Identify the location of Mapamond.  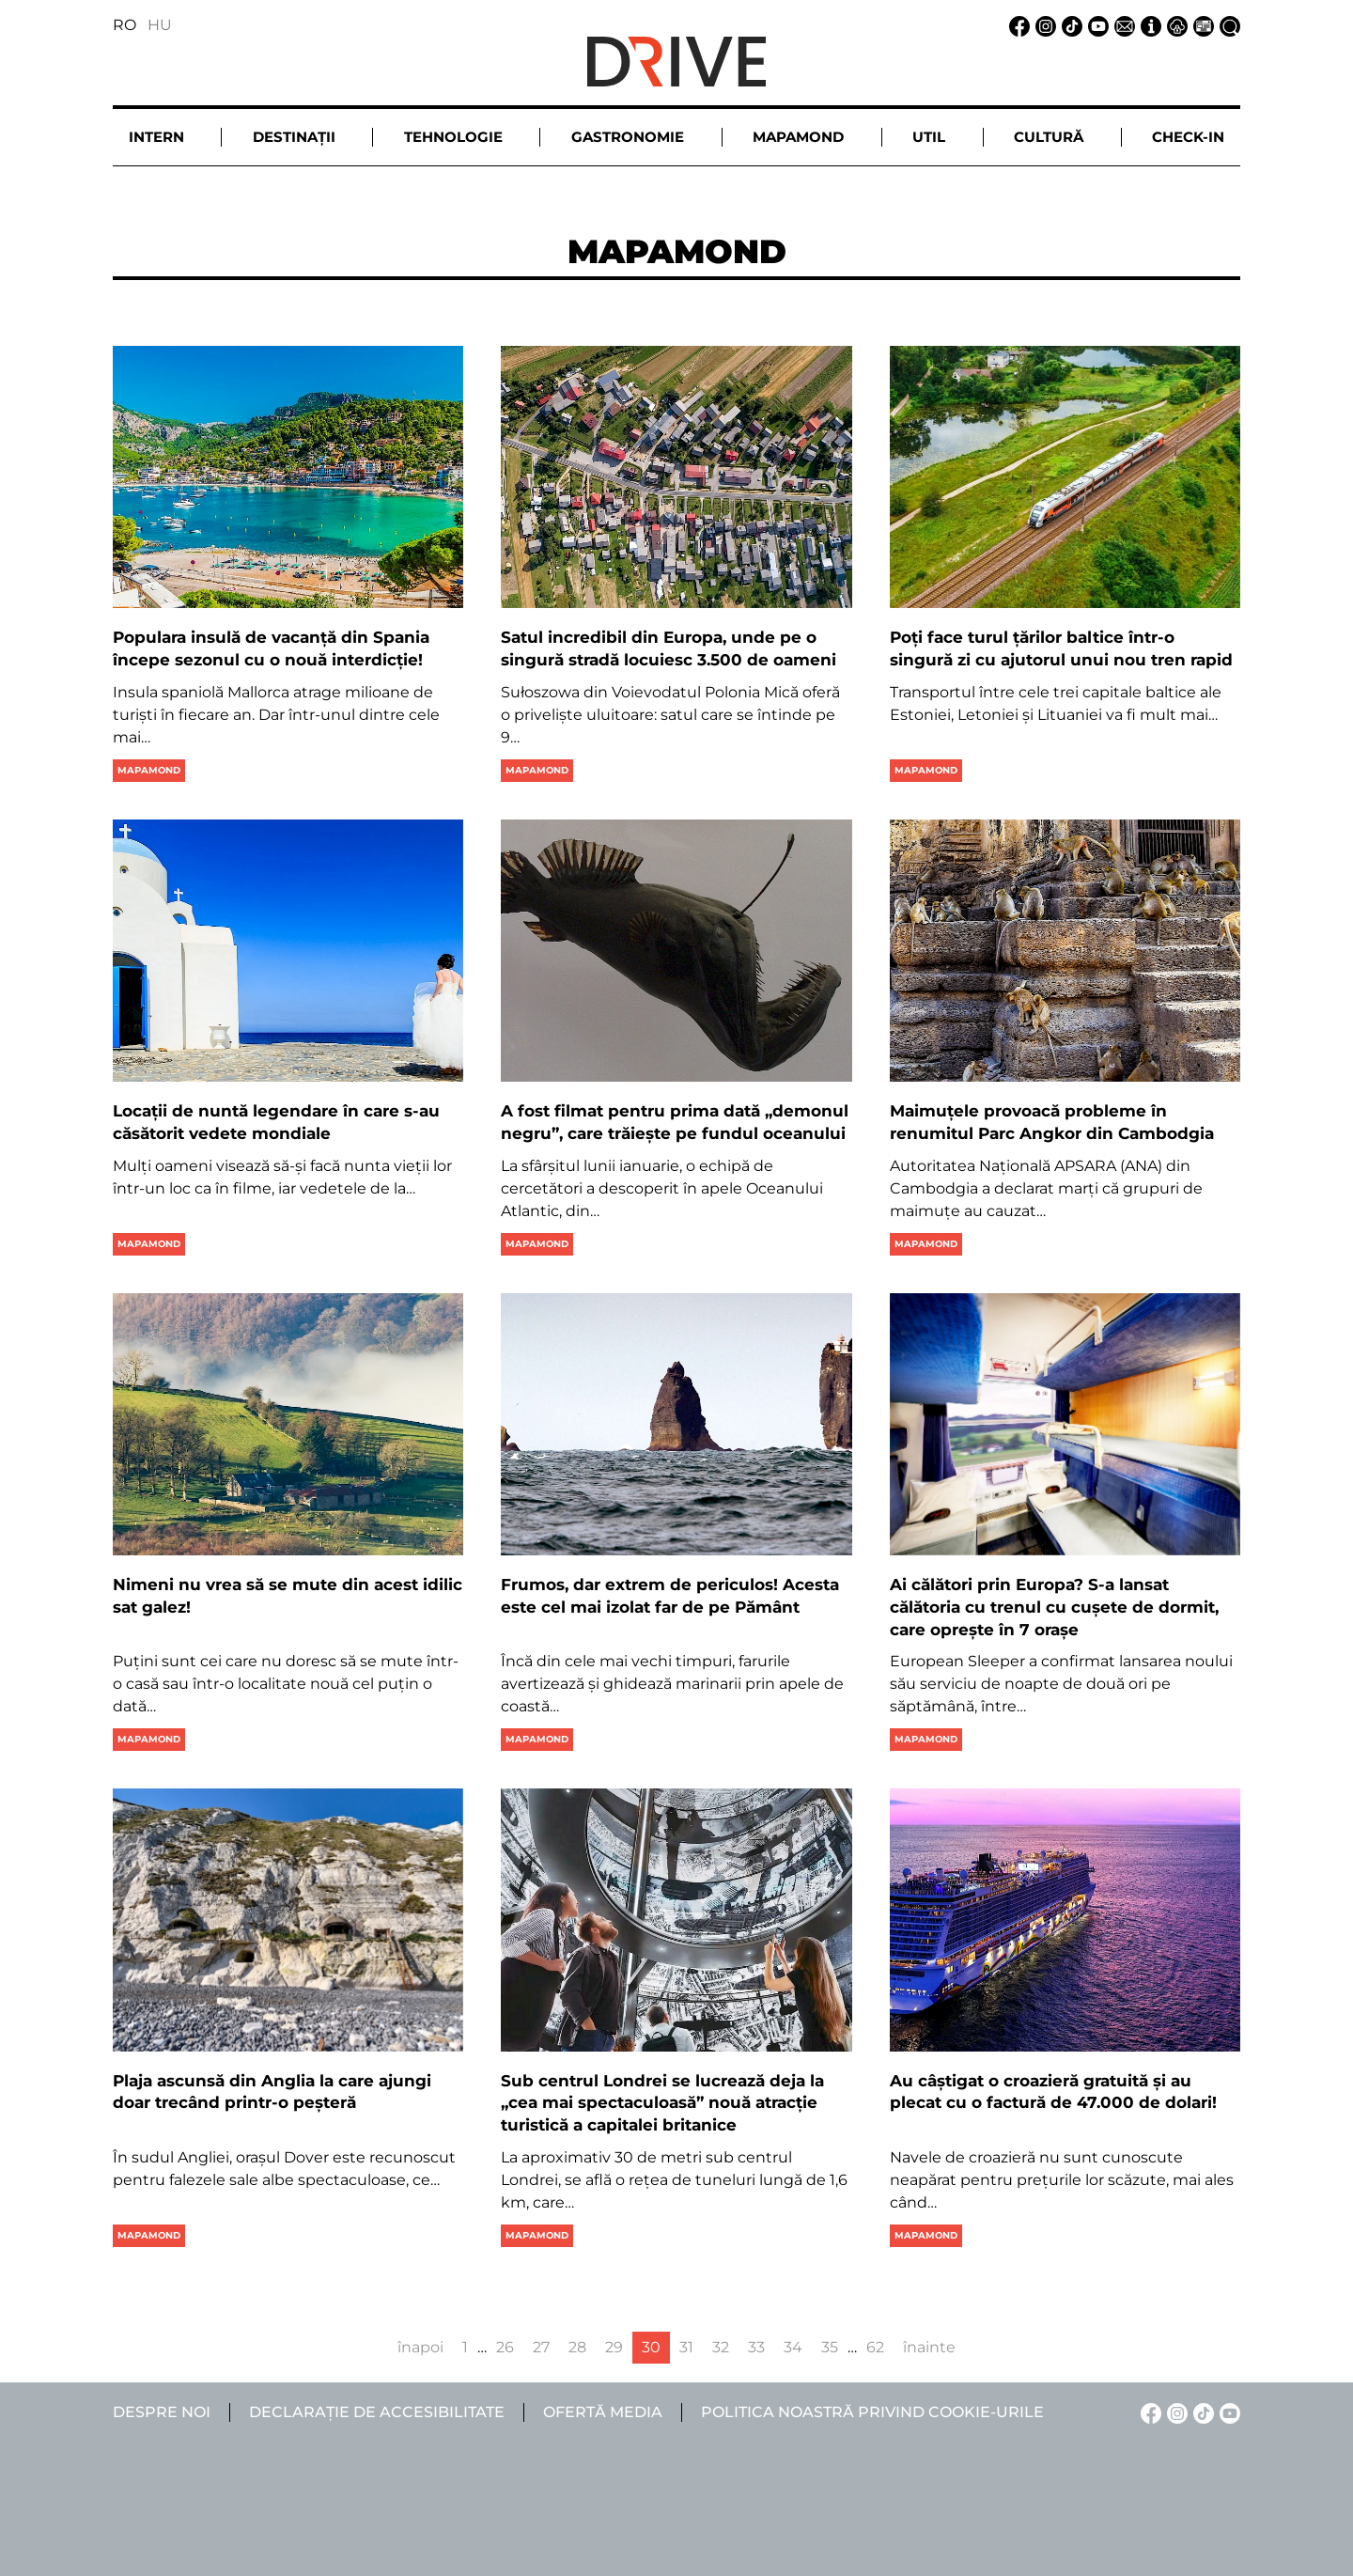
(148, 770).